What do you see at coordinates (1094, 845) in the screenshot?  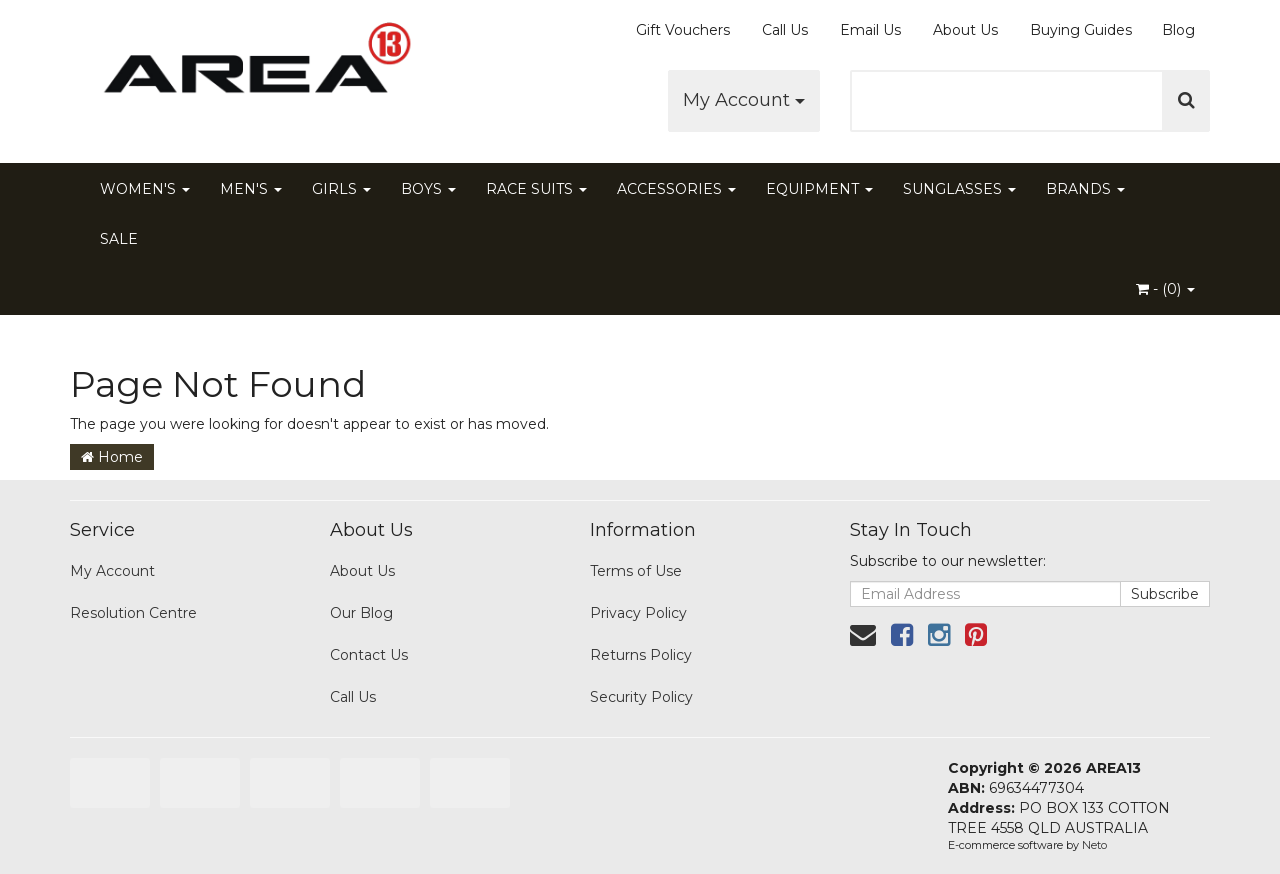 I see `Neto` at bounding box center [1094, 845].